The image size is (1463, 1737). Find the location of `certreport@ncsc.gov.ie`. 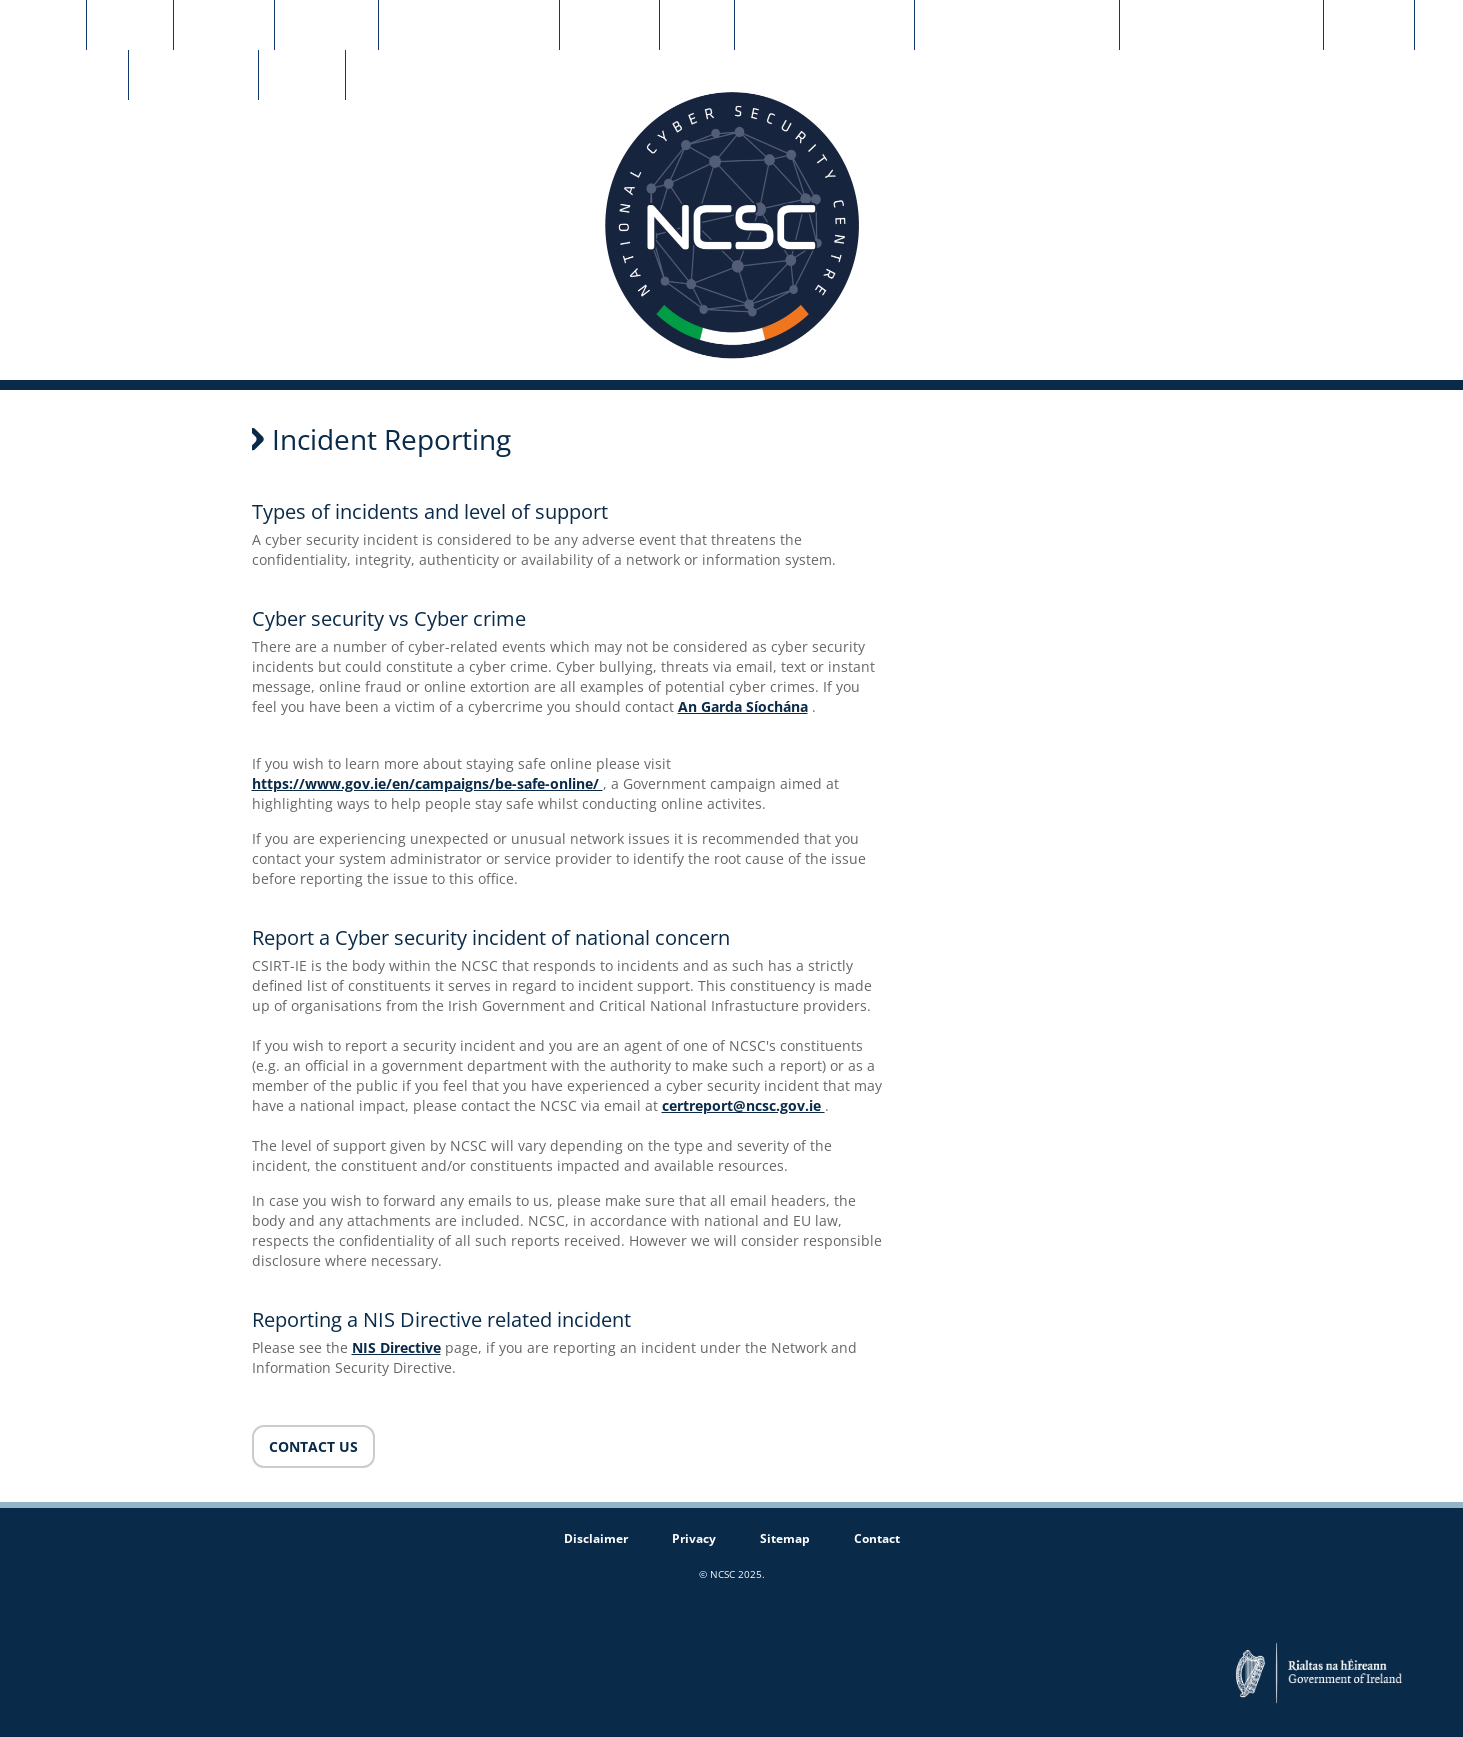

certreport@ncsc.gov.ie is located at coordinates (743, 1105).